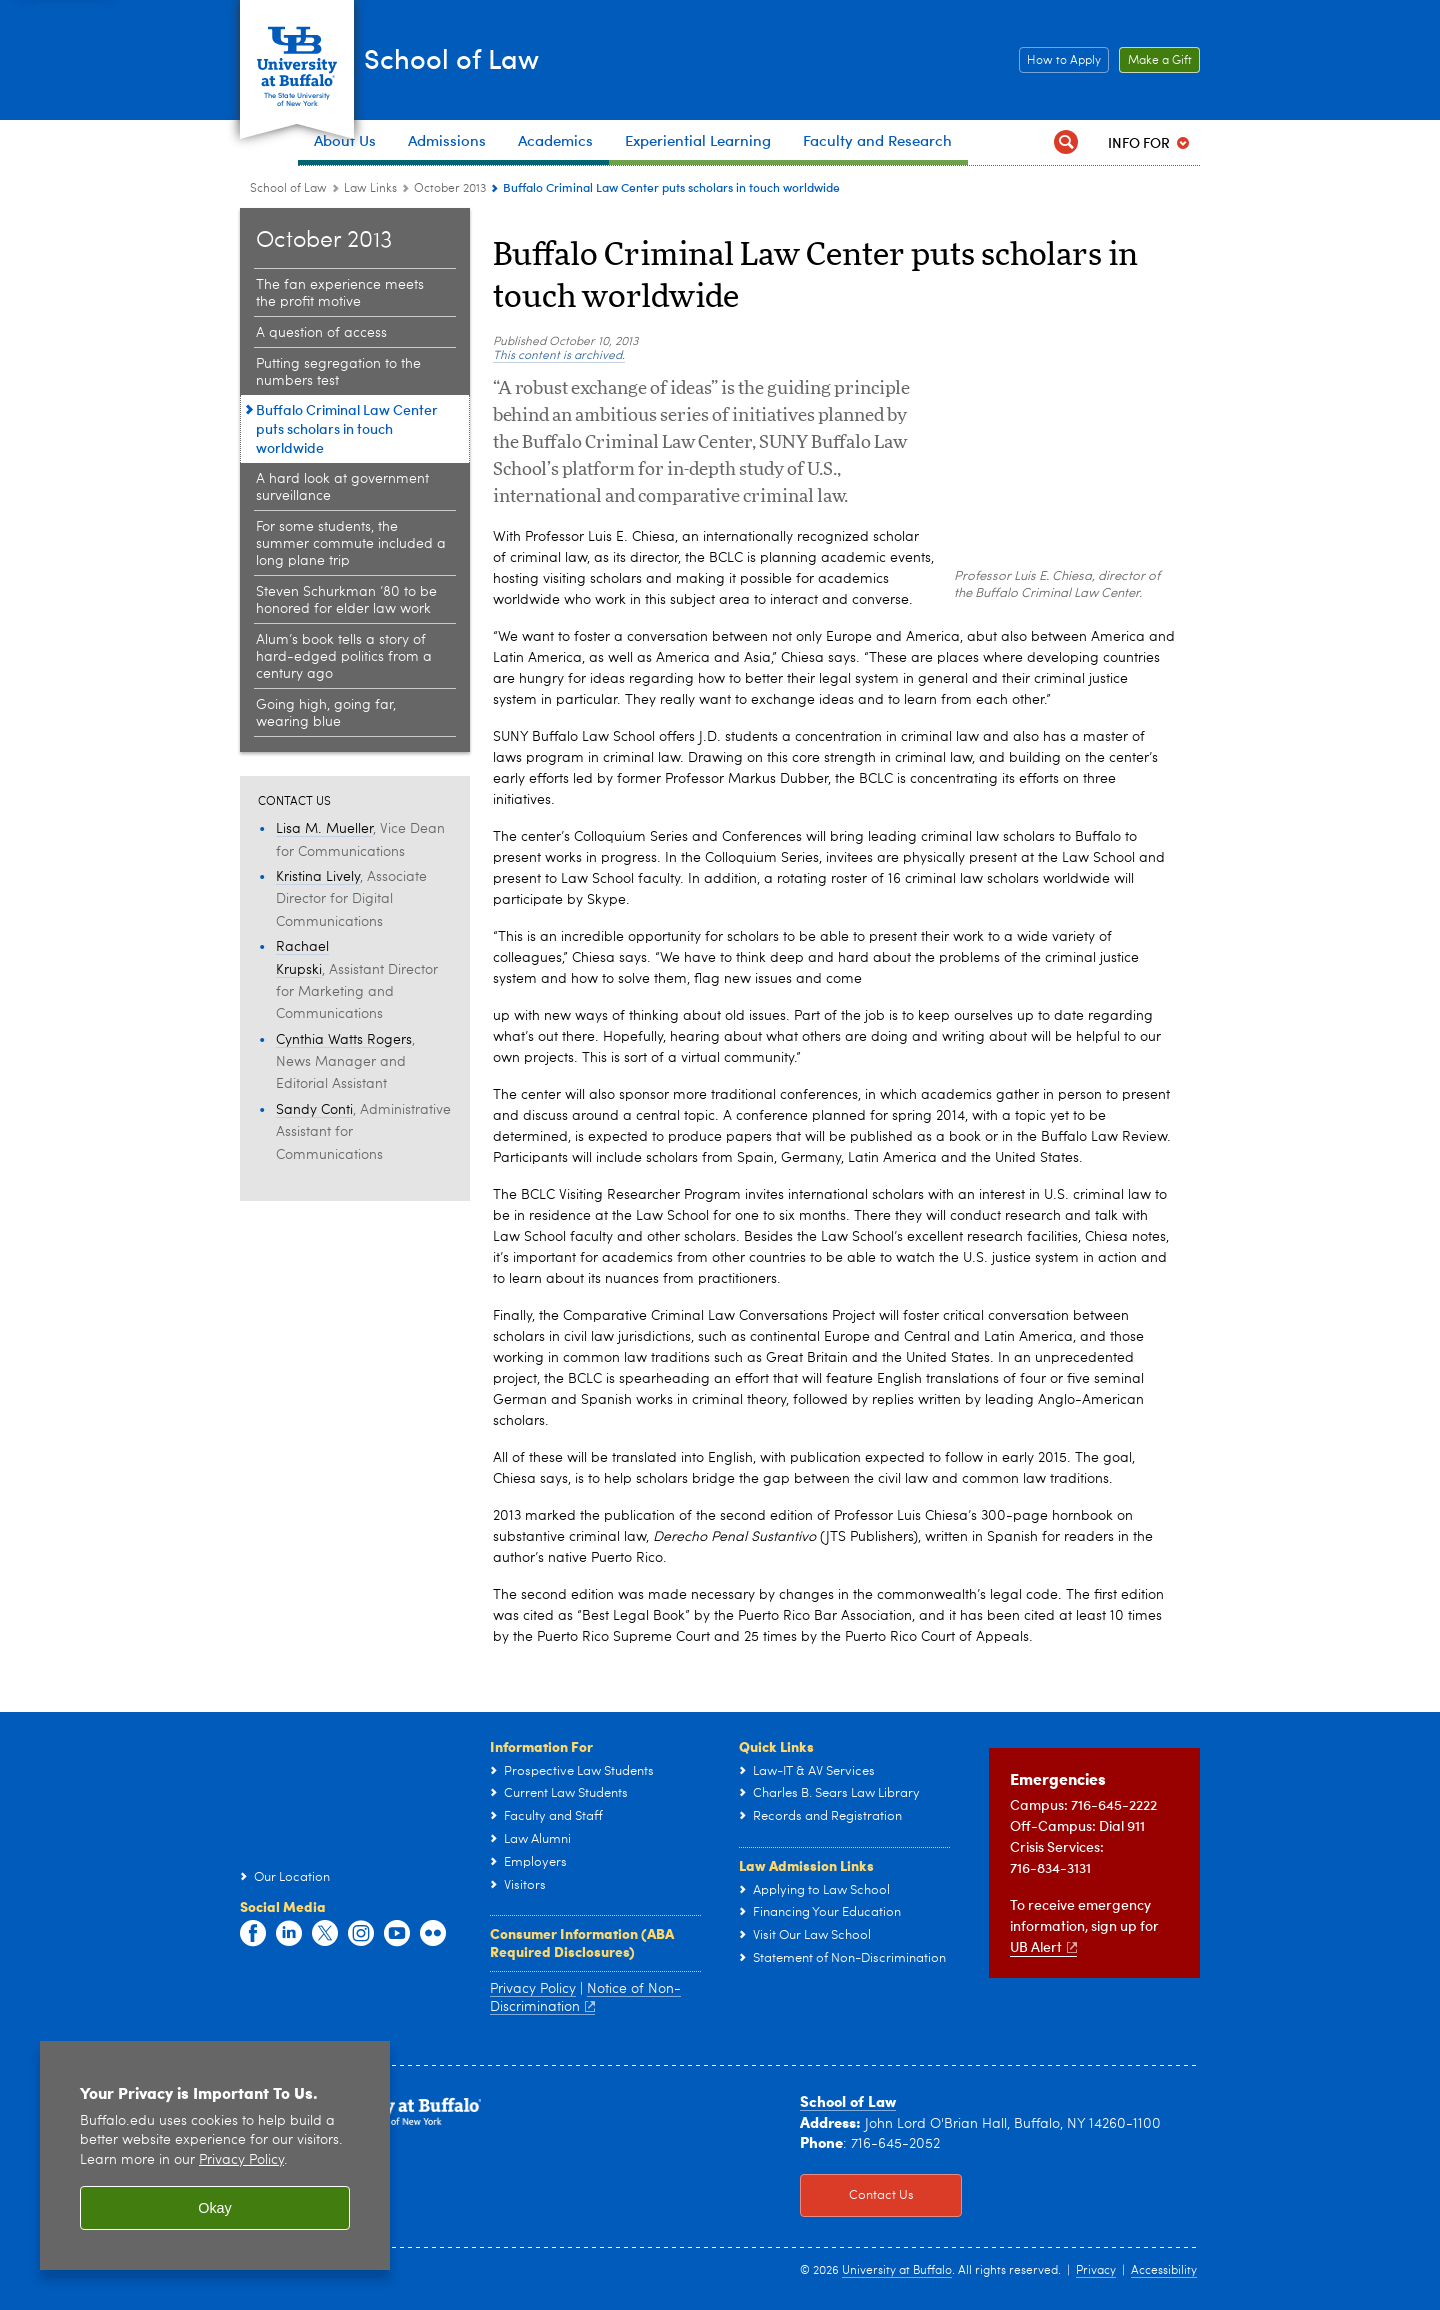 The image size is (1440, 2310). What do you see at coordinates (344, 1040) in the screenshot?
I see `Cynthia Watts Rogers` at bounding box center [344, 1040].